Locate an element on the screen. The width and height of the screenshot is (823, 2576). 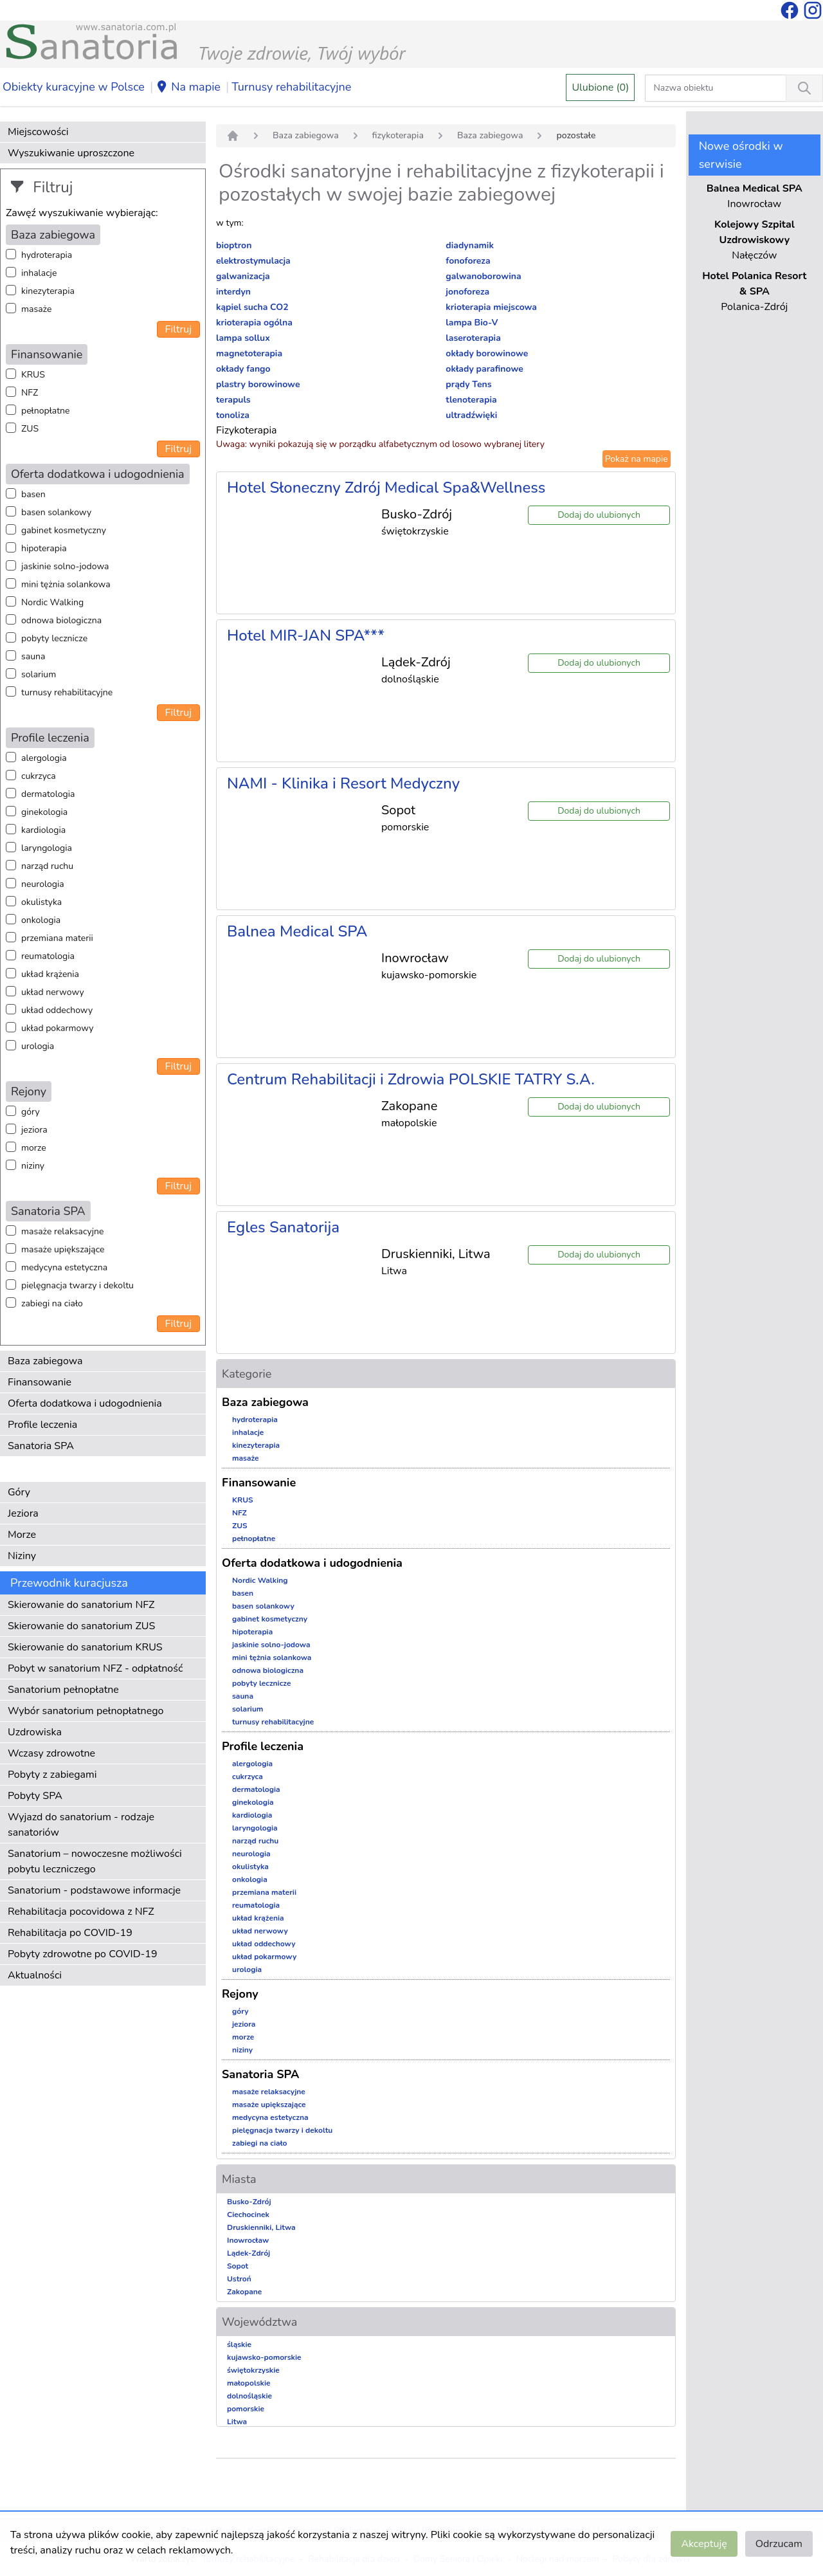
Hotel Słoneczny Zdrój Medical Spa&Wellness is located at coordinates (386, 487).